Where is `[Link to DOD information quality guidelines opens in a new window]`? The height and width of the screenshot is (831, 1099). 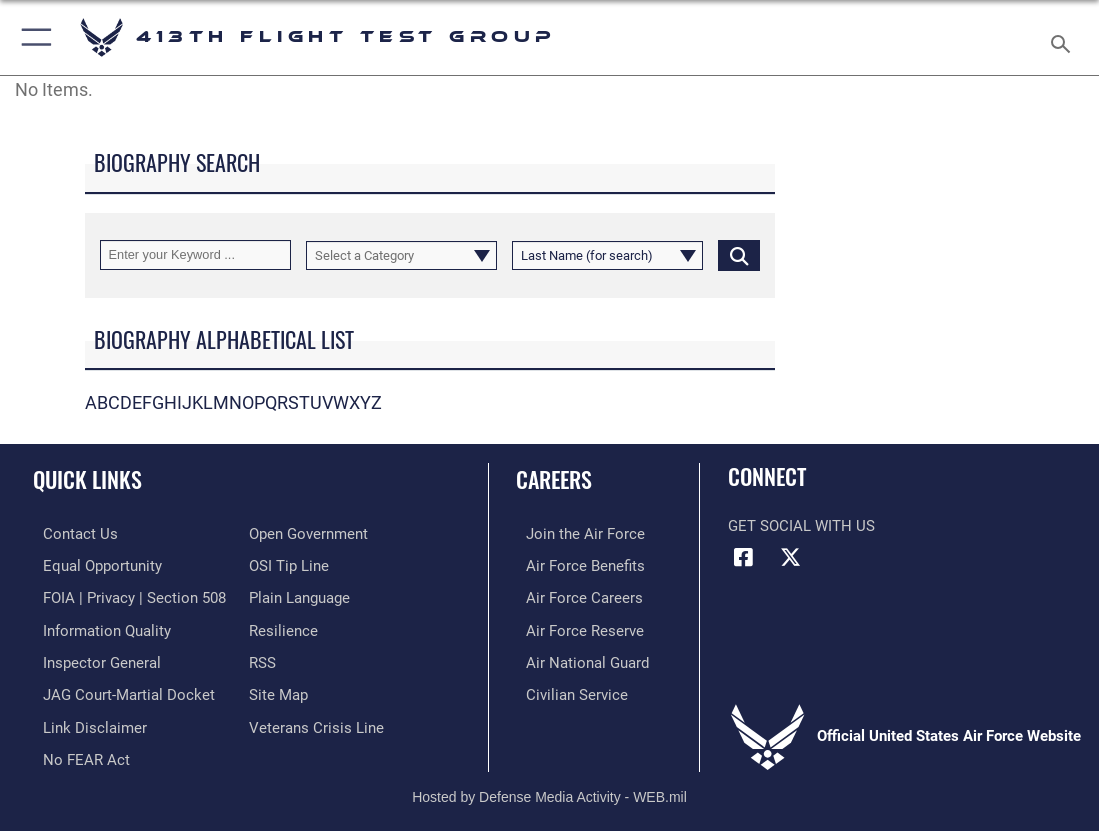 [Link to DOD information quality guidelines opens in a new window] is located at coordinates (97, 626).